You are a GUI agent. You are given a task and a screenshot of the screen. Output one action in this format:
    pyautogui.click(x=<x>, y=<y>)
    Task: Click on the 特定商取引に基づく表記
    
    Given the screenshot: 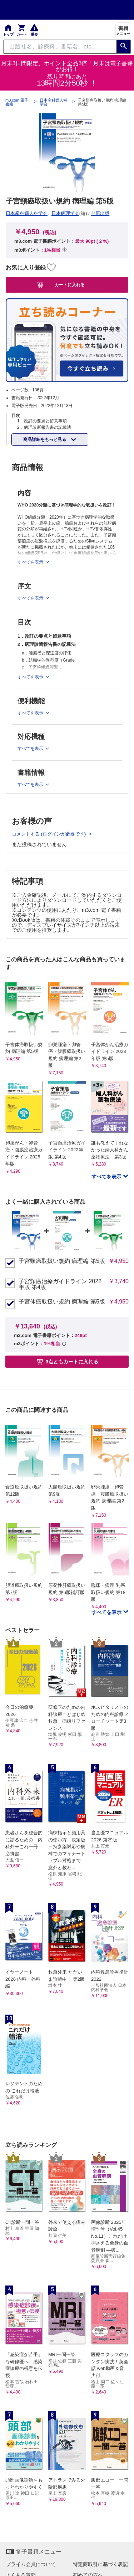 What is the action you would take?
    pyautogui.click(x=100, y=2564)
    